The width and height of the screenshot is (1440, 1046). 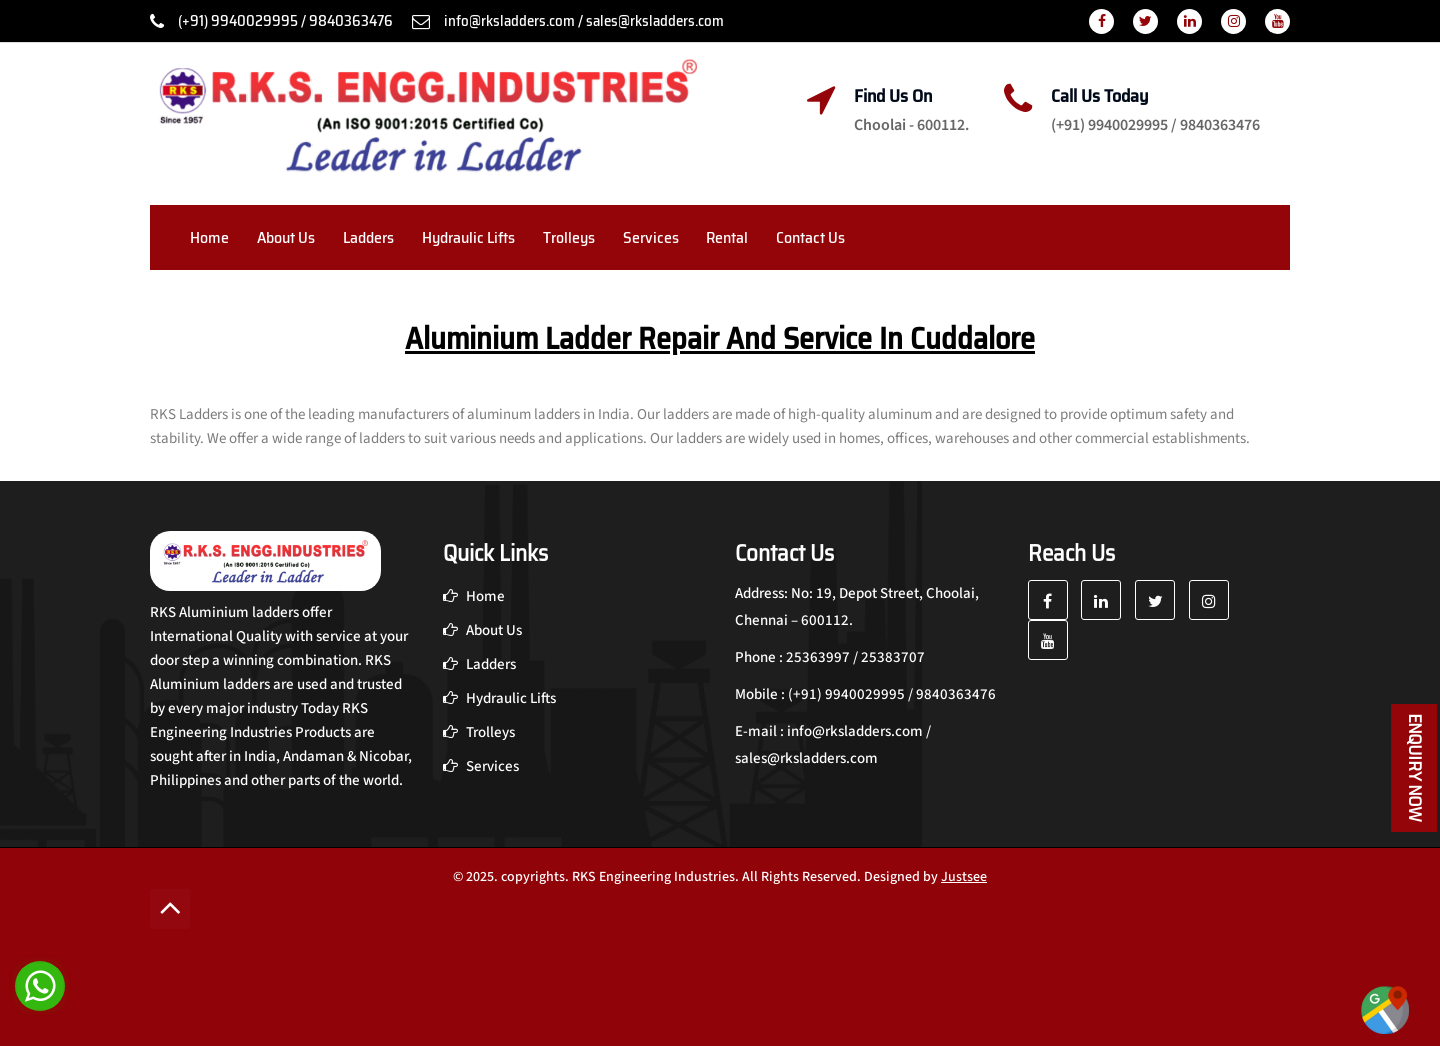 I want to click on Contact Us, so click(x=810, y=237).